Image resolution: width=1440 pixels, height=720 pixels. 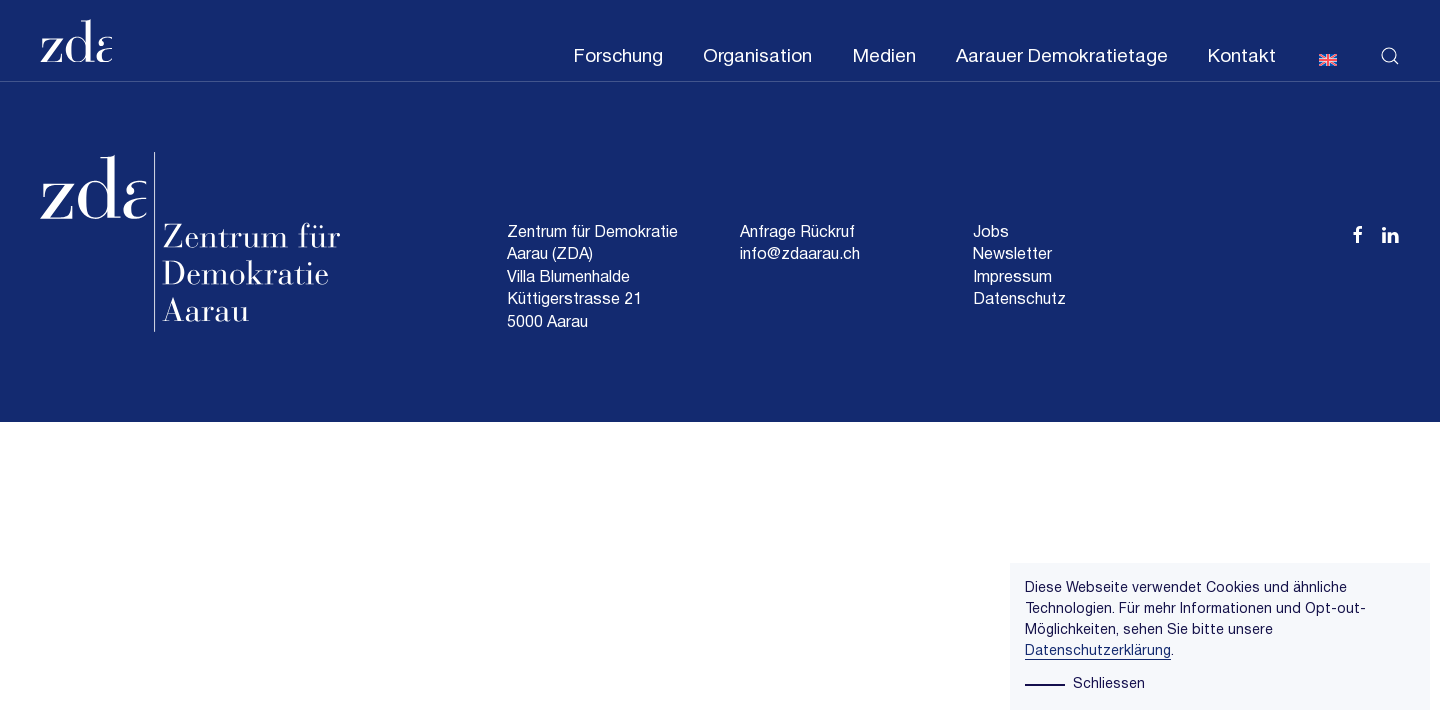 What do you see at coordinates (1390, 233) in the screenshot?
I see `[Linkedin Zentrum für Demokratie Aarau (ZDA)]` at bounding box center [1390, 233].